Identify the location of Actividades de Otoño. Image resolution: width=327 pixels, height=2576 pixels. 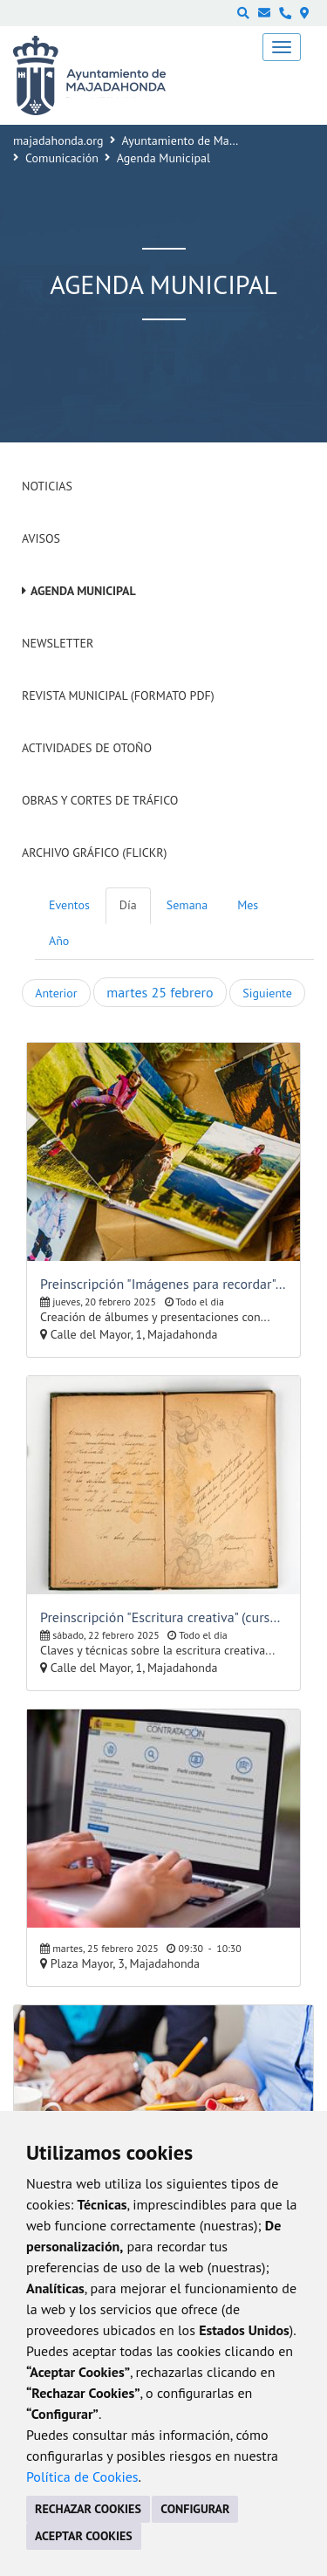
(87, 748).